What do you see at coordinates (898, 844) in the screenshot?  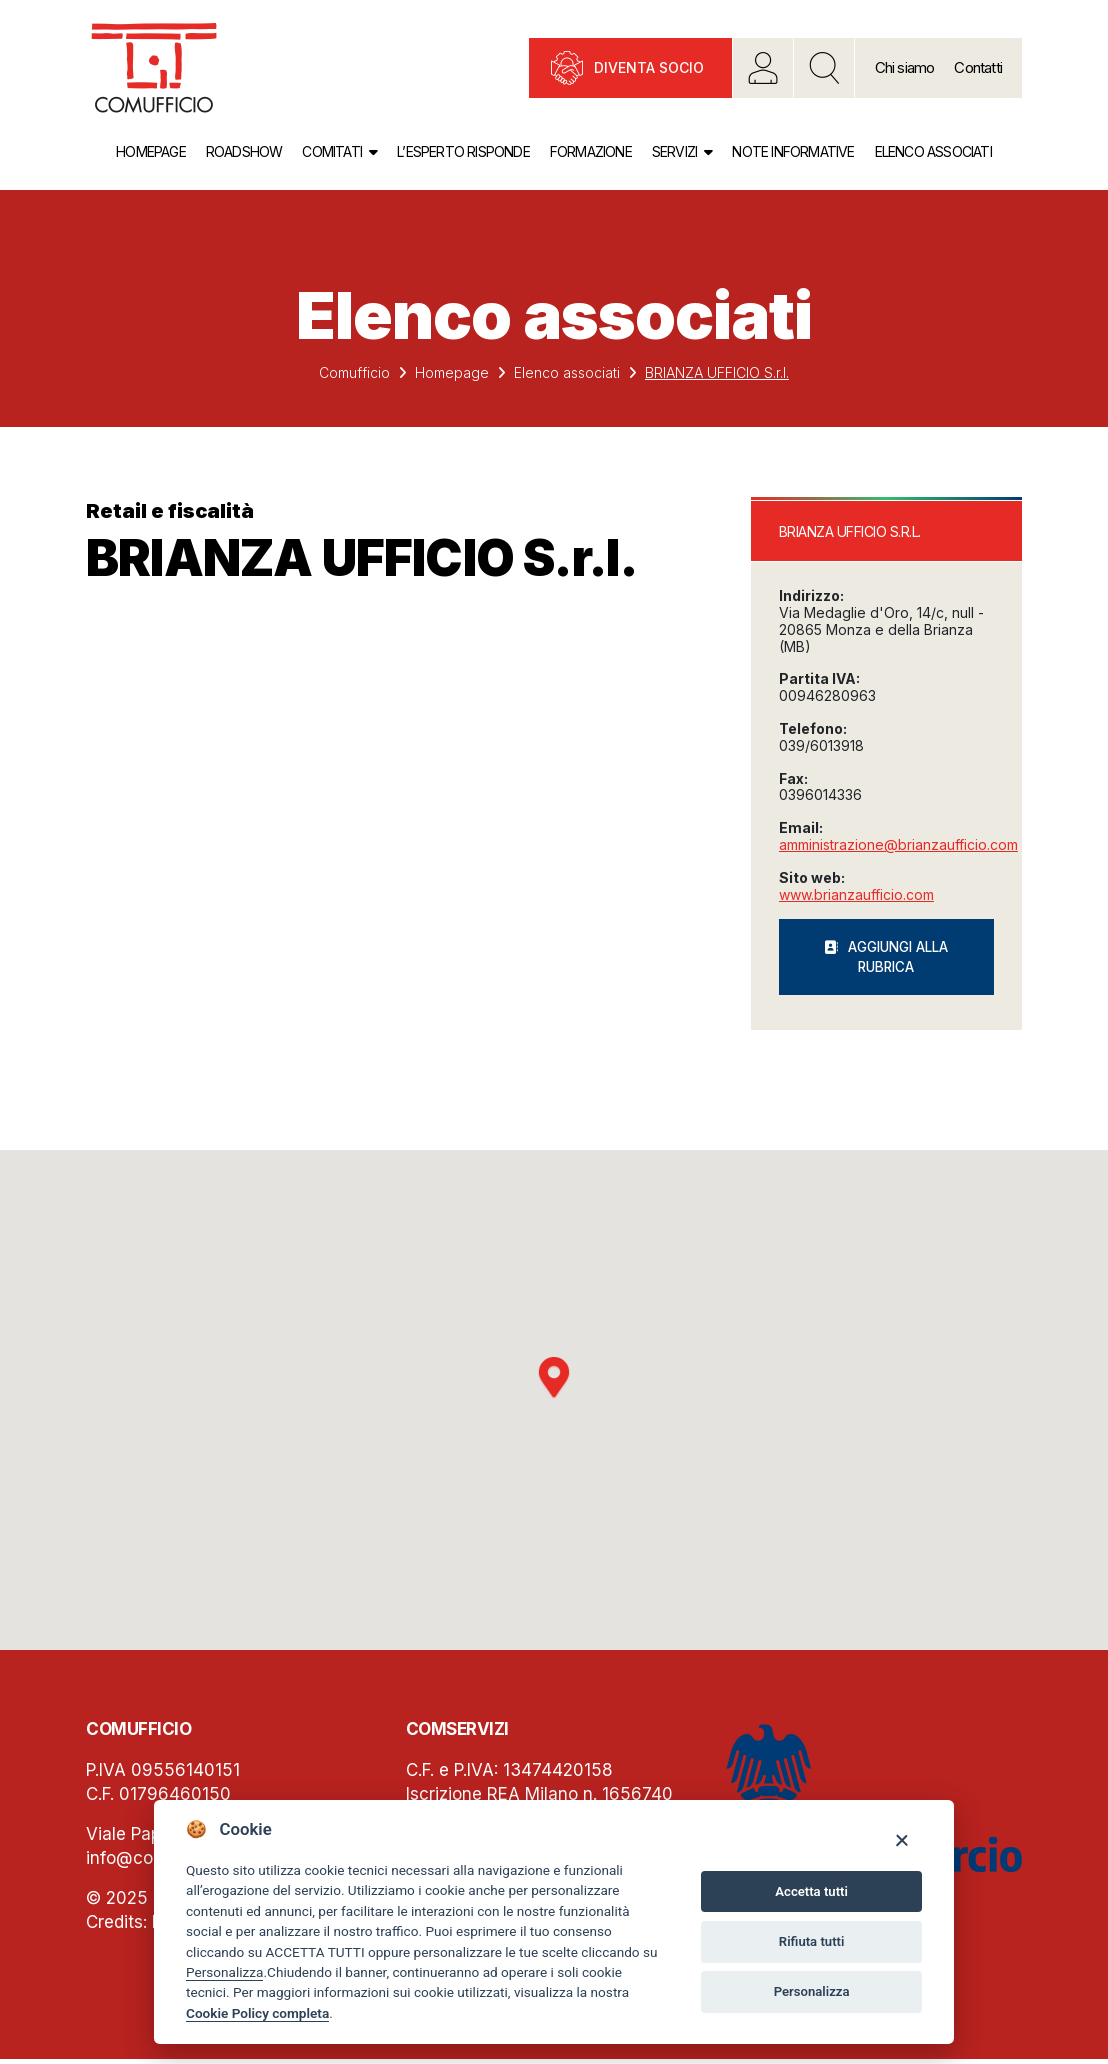 I see `amministrazione@brianzaufficio.com` at bounding box center [898, 844].